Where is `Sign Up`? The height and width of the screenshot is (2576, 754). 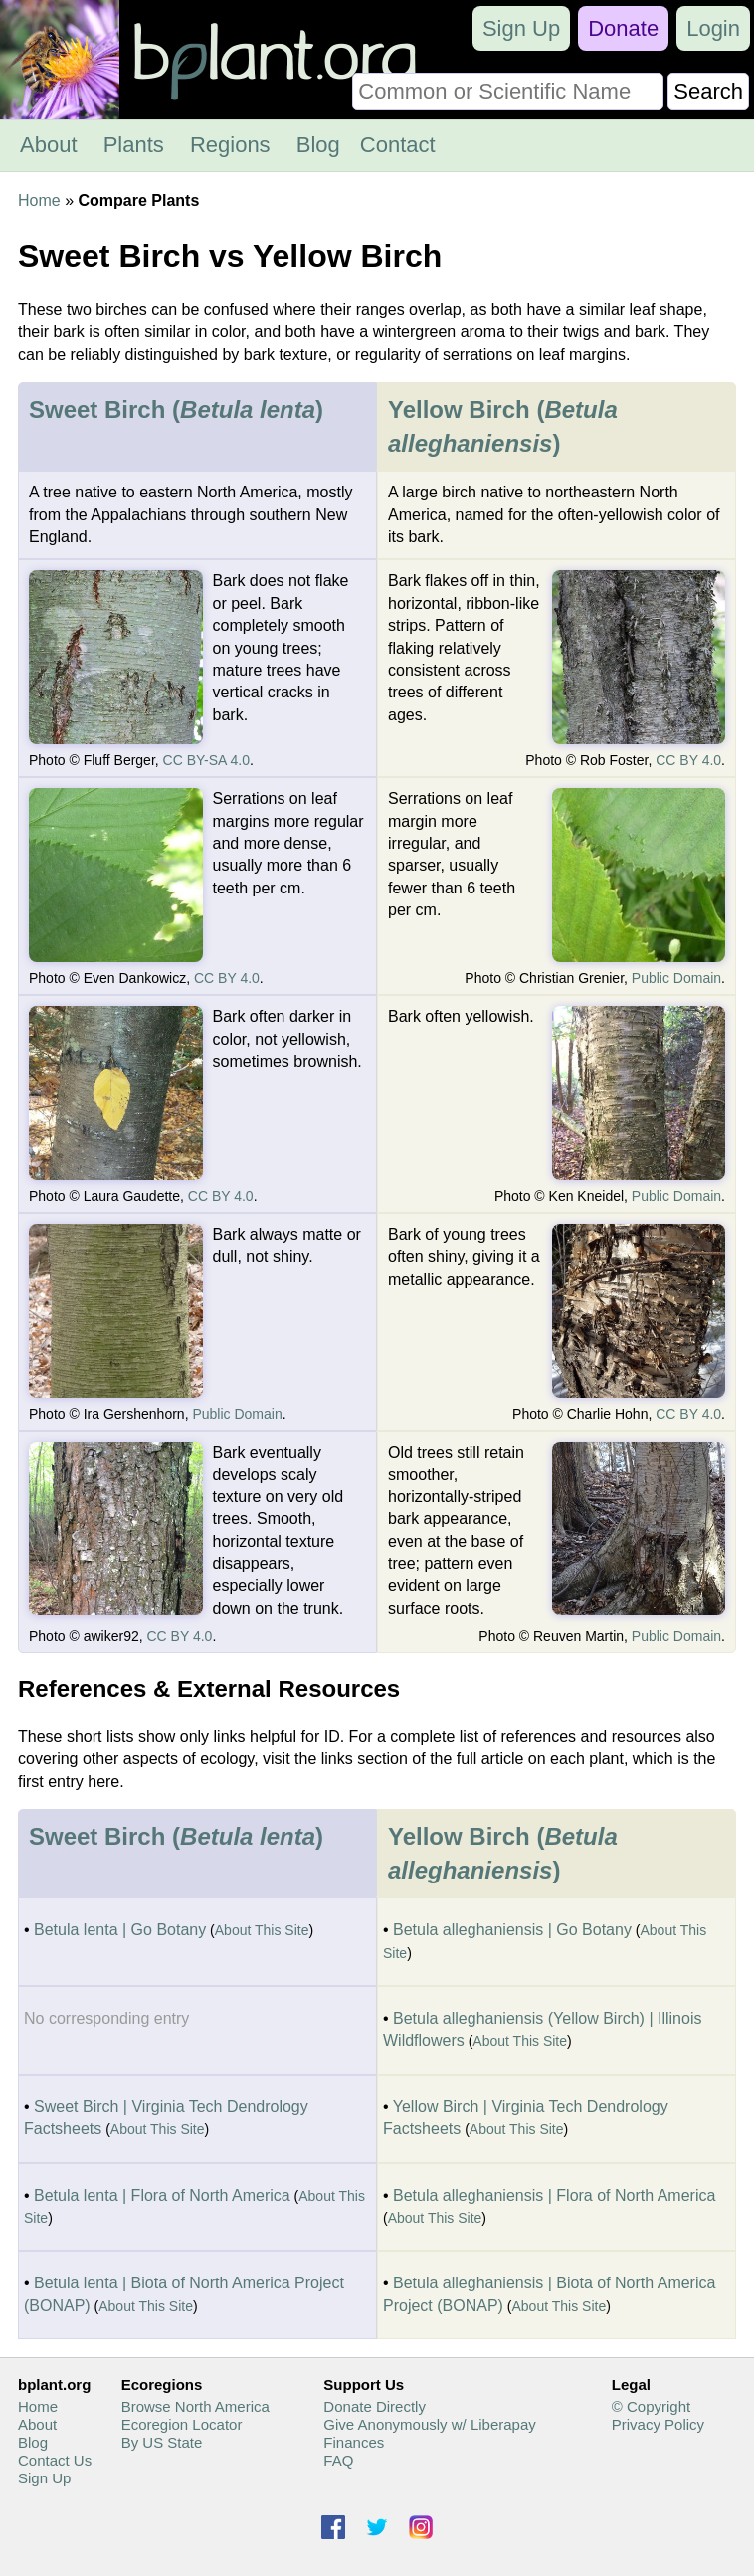 Sign Up is located at coordinates (521, 28).